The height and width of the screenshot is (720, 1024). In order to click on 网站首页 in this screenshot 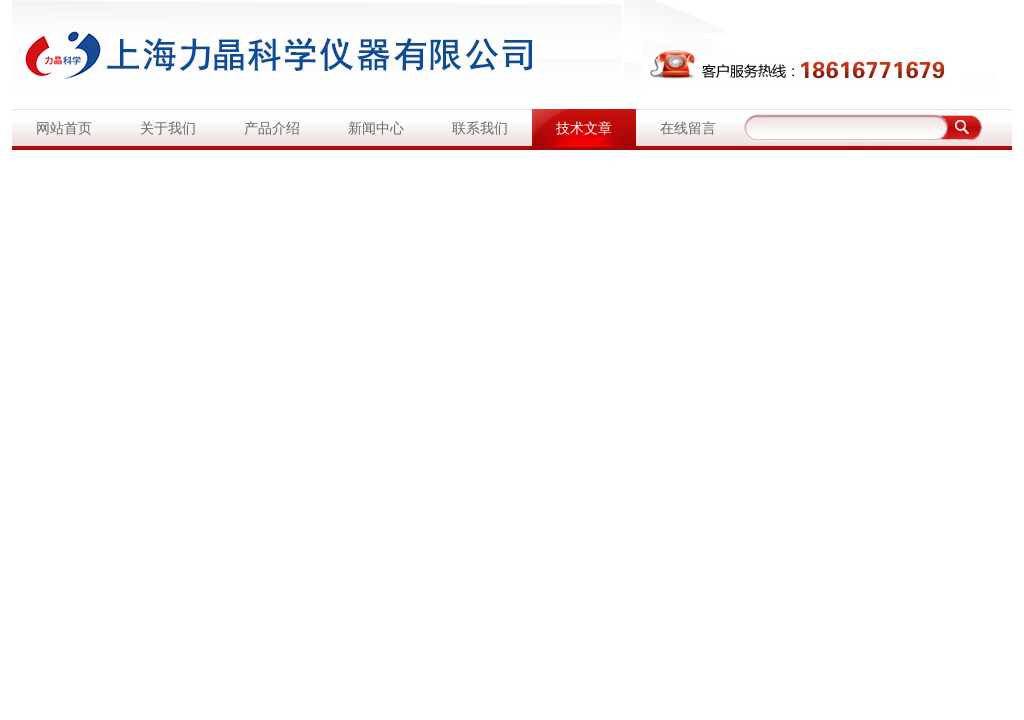, I will do `click(64, 128)`.